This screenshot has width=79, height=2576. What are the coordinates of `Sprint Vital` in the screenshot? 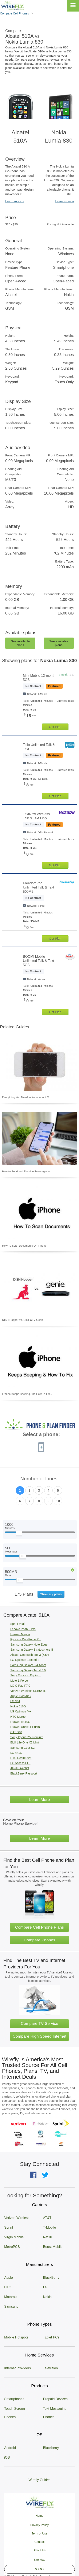 It's located at (17, 1623).